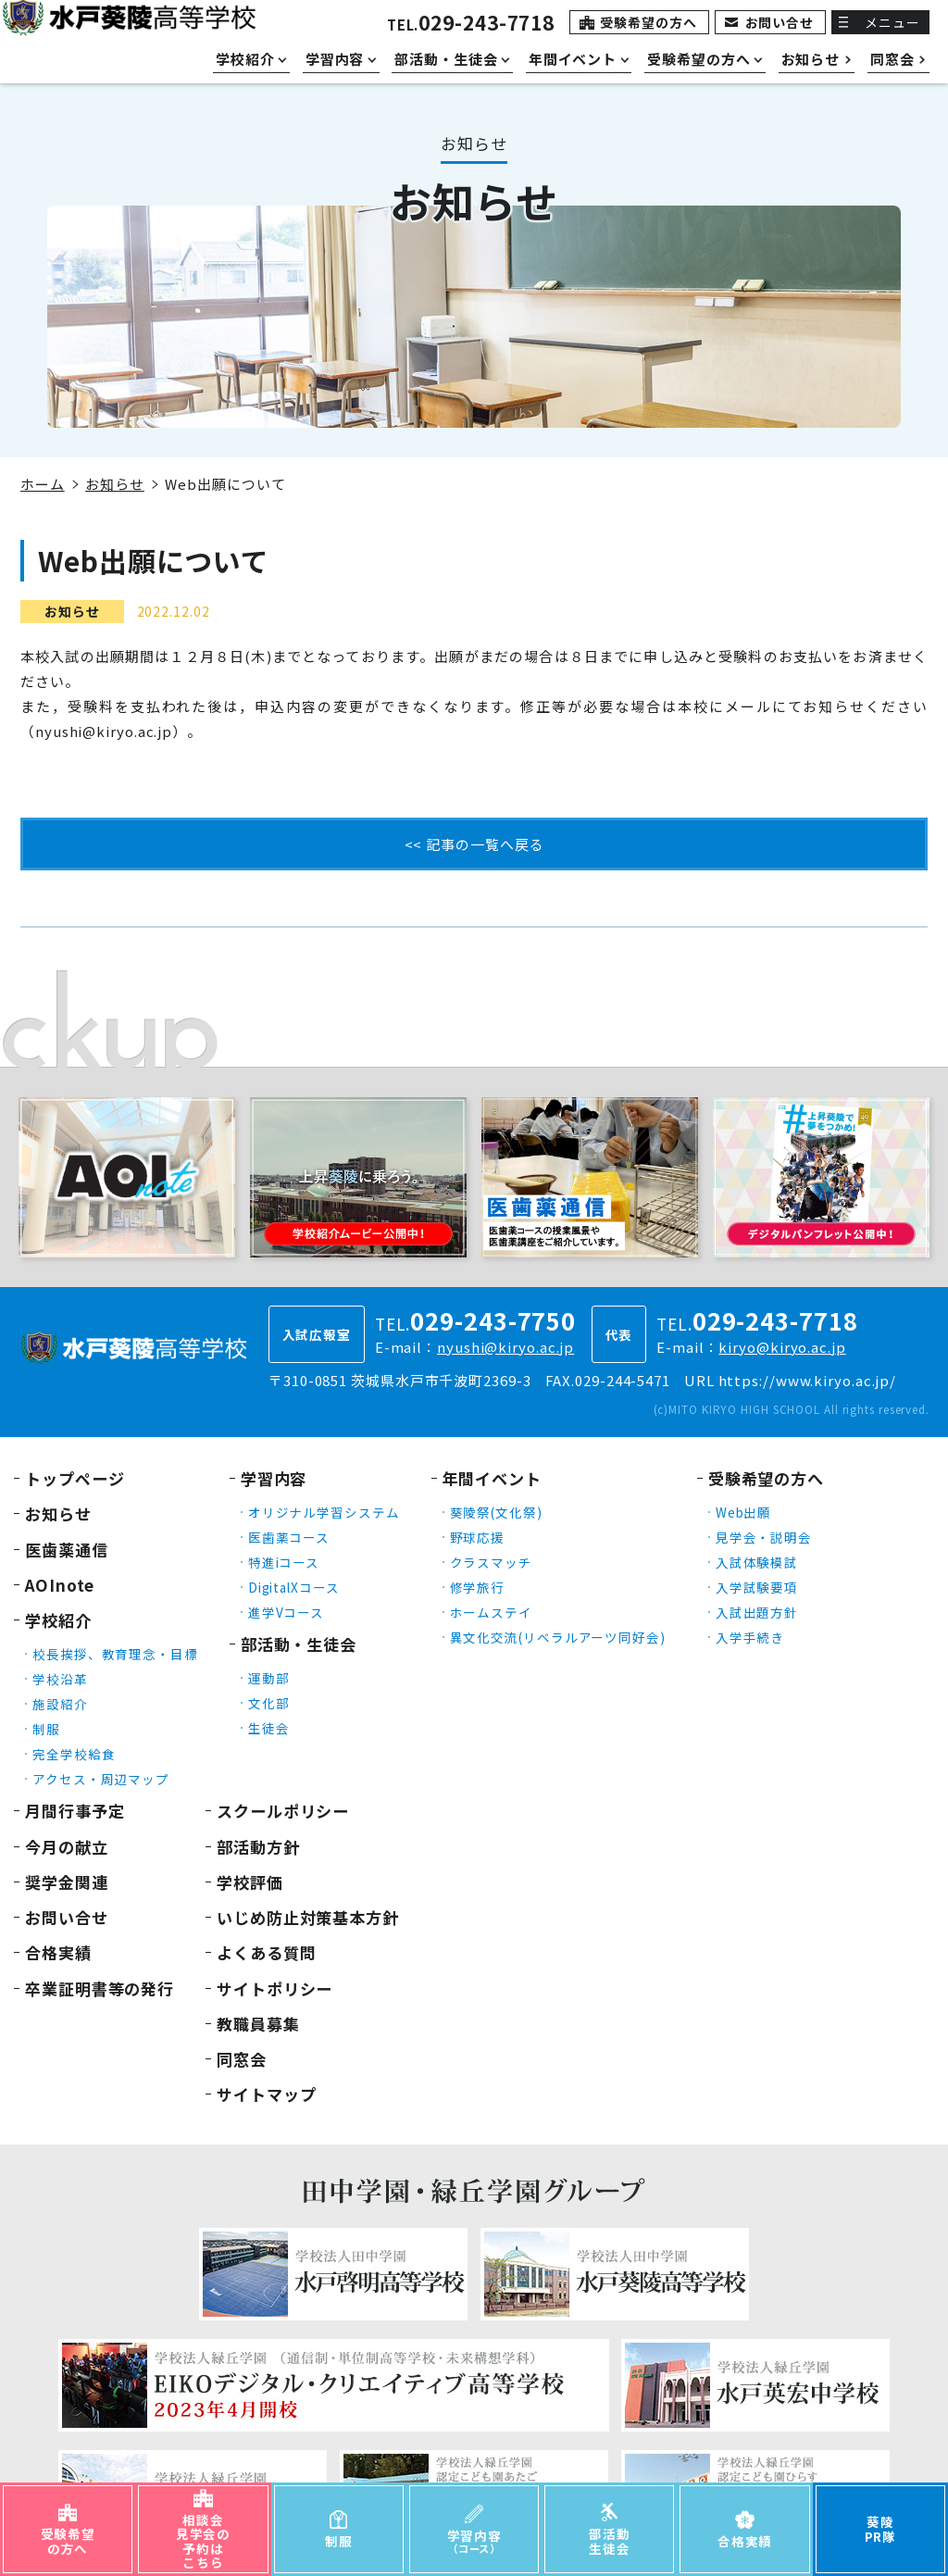 This screenshot has height=2576, width=948. What do you see at coordinates (42, 484) in the screenshot?
I see `ホーム` at bounding box center [42, 484].